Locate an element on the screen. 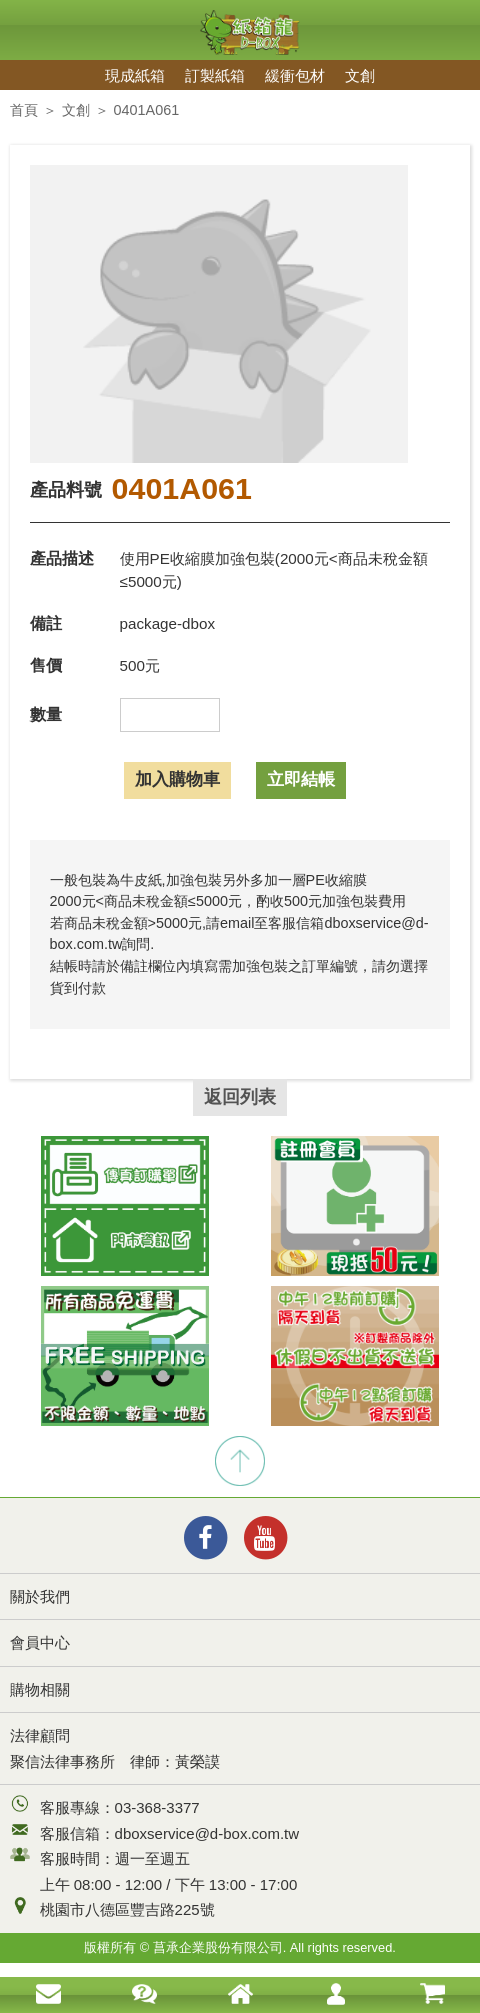 This screenshot has width=480, height=2013. 法律顧問 is located at coordinates (40, 1735).